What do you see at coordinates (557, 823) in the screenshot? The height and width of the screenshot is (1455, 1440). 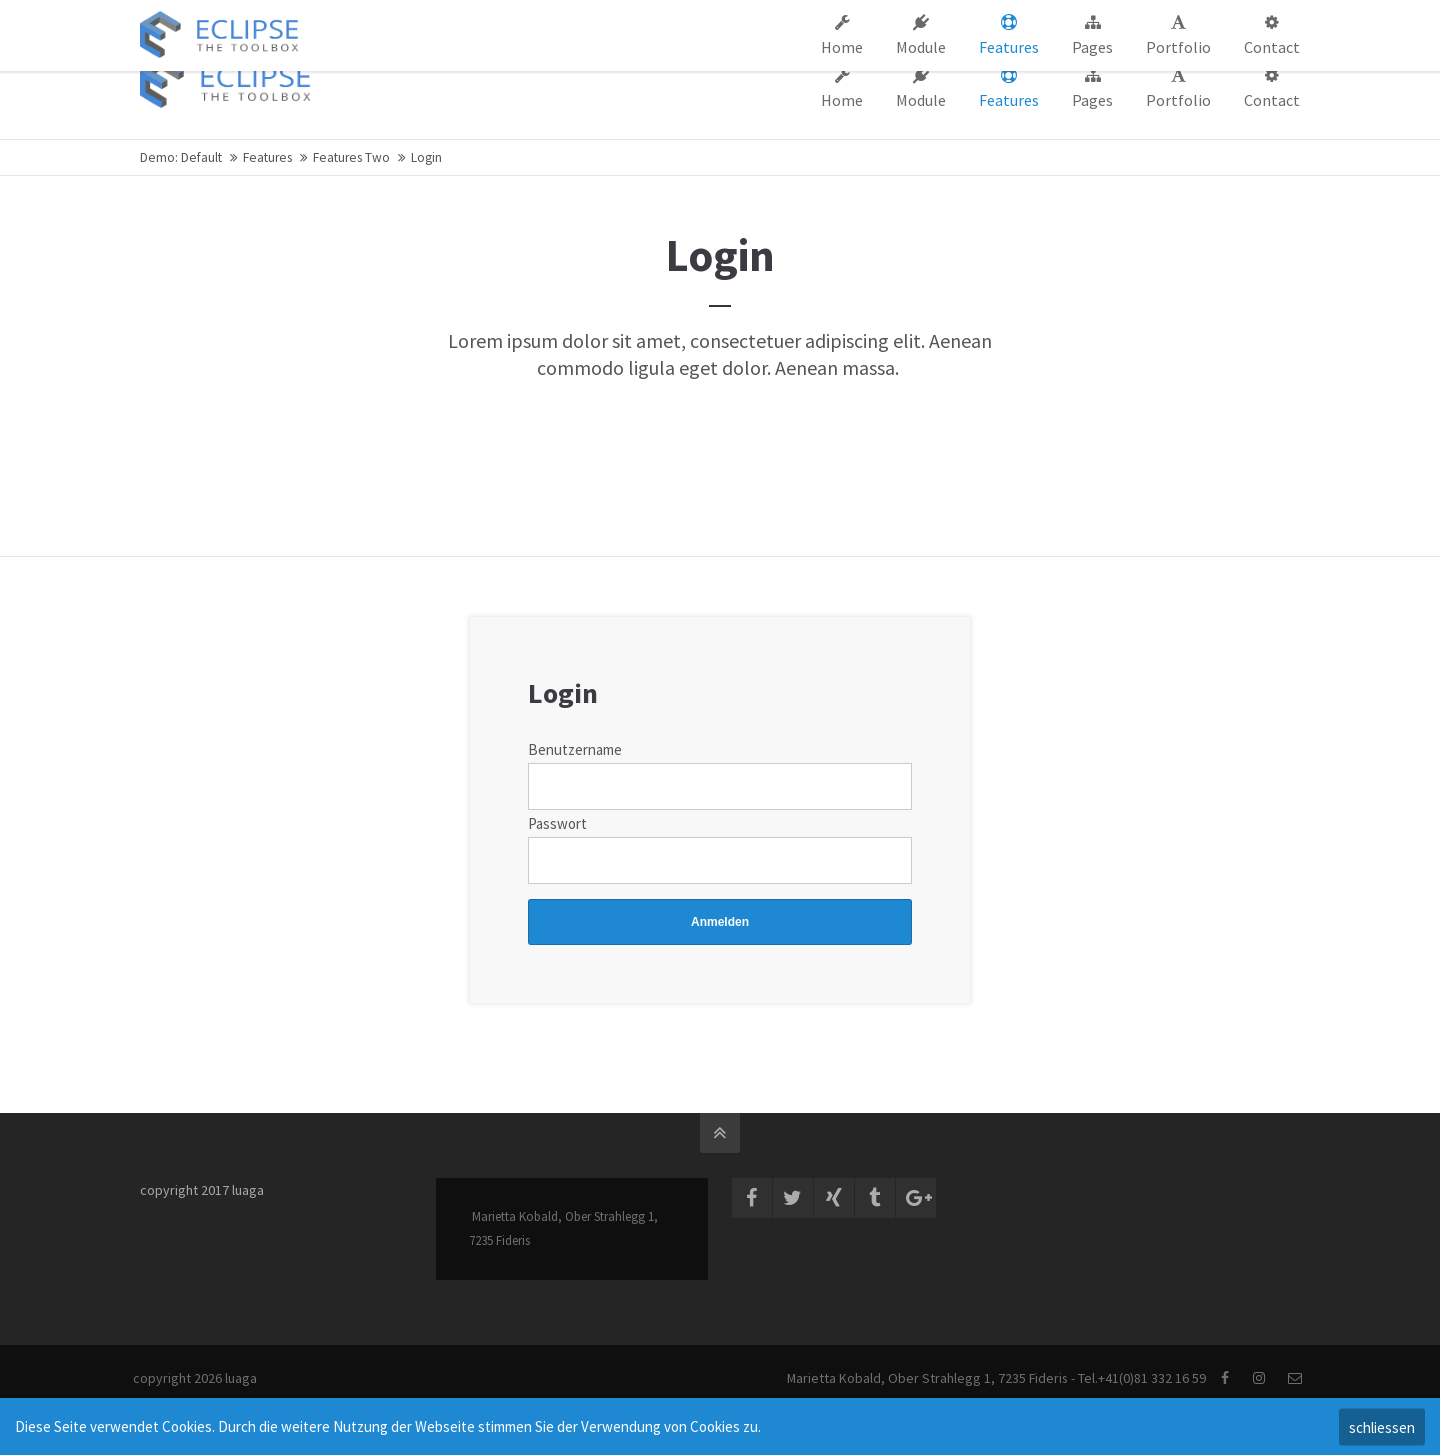 I see `Passwort` at bounding box center [557, 823].